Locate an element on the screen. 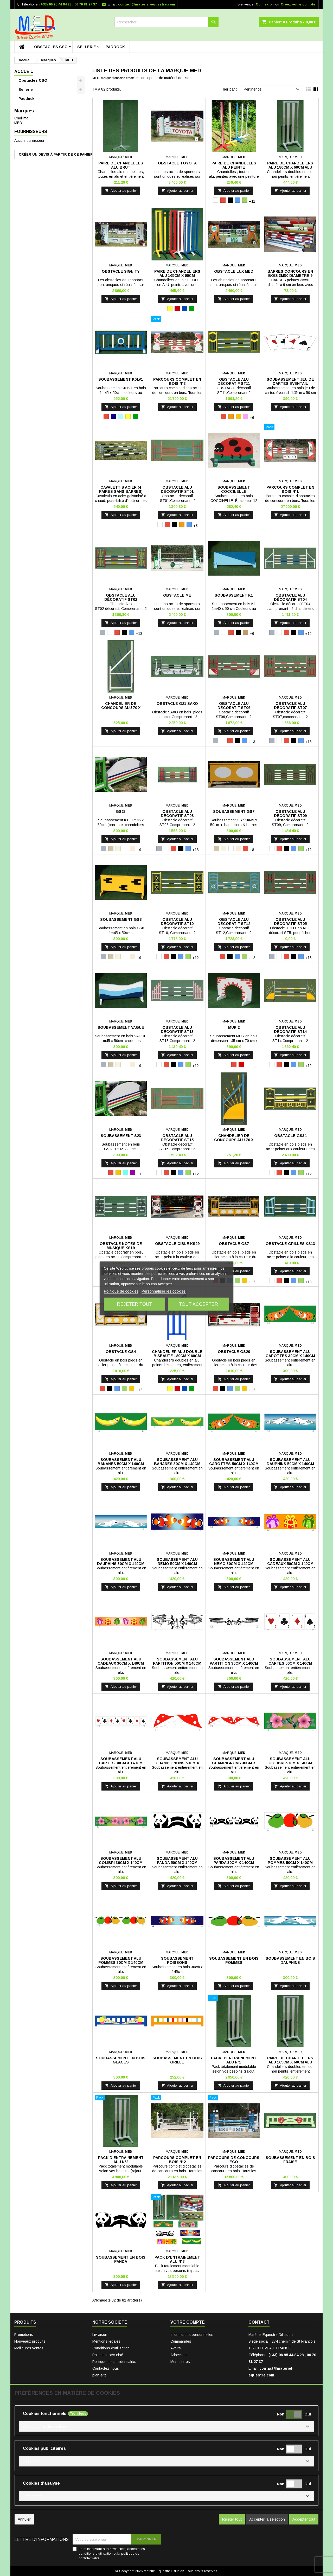 The image size is (333, 2576). Obstacles CSO is located at coordinates (51, 47).